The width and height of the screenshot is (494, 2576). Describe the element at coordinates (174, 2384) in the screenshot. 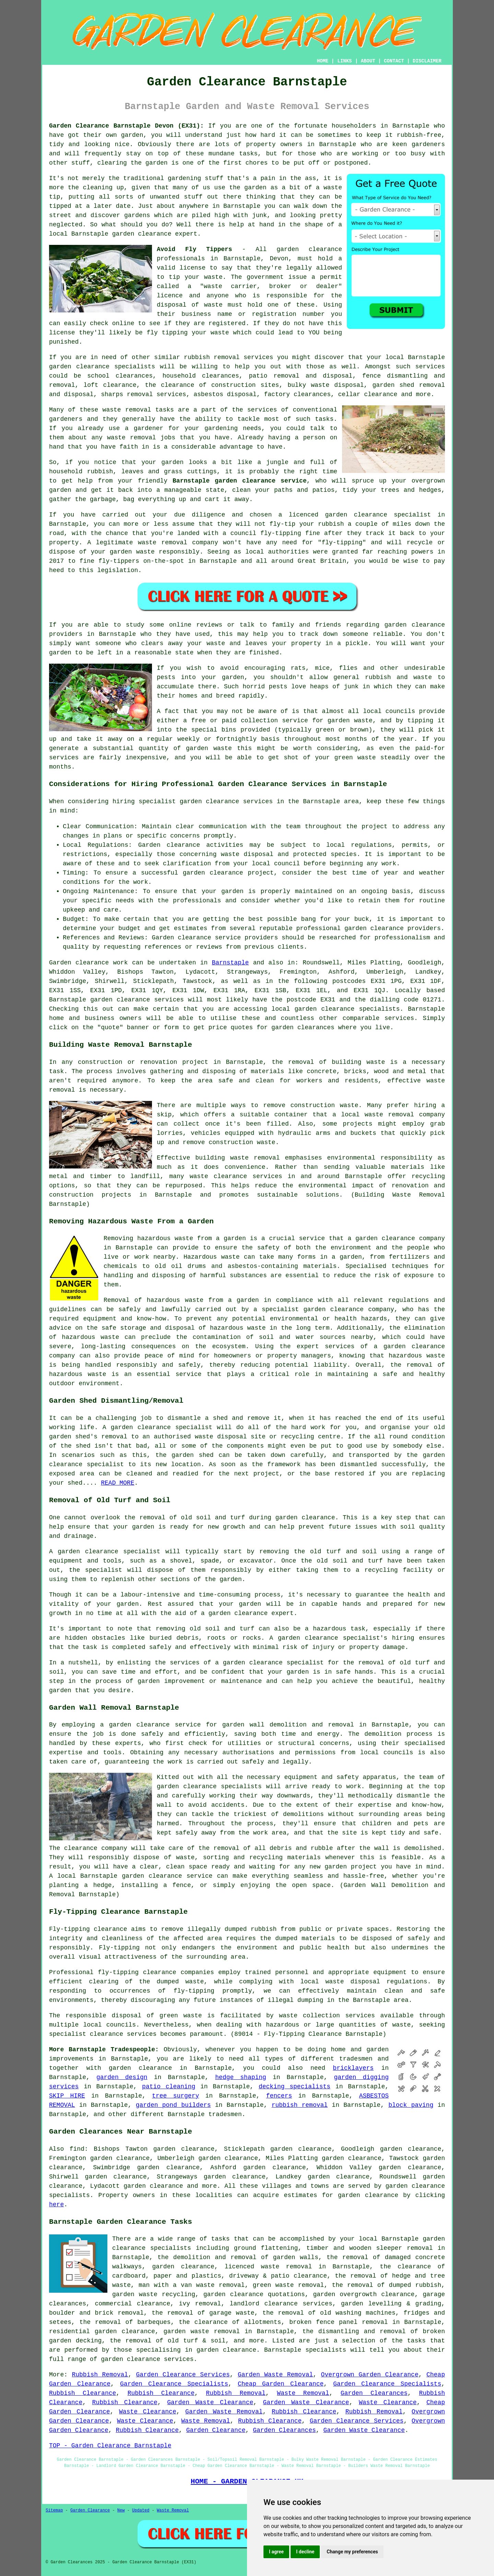

I see `Garden Clearance Specialists` at that location.